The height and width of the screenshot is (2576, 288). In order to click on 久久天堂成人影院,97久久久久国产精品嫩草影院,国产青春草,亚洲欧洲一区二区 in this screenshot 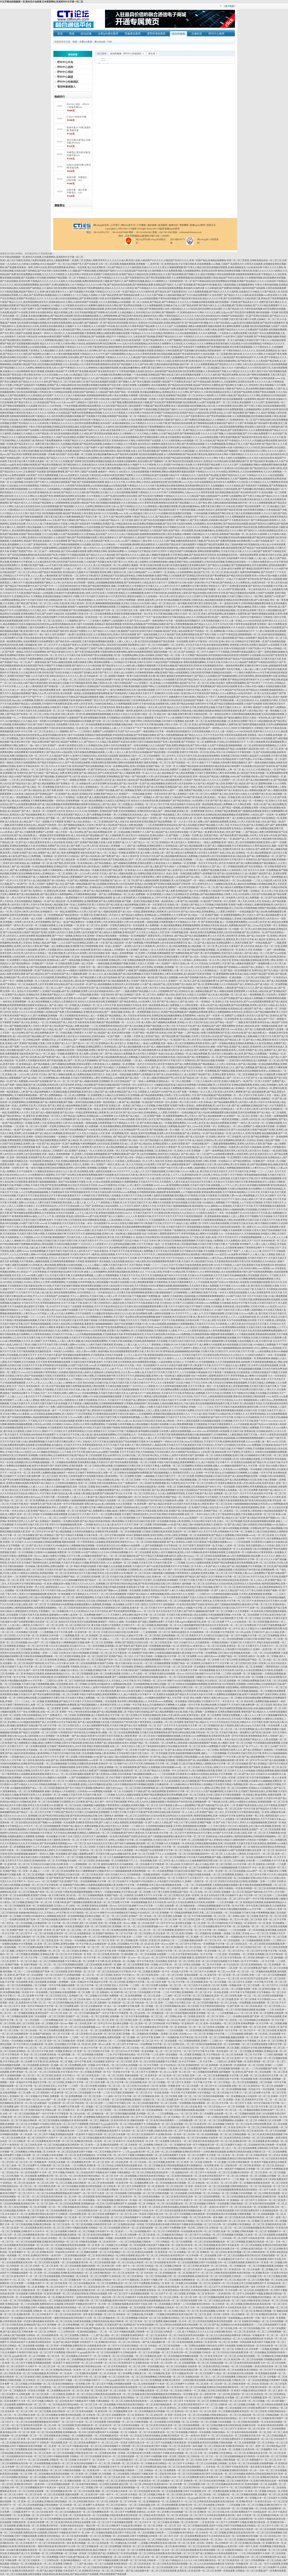, I will do `click(239, 1767)`.